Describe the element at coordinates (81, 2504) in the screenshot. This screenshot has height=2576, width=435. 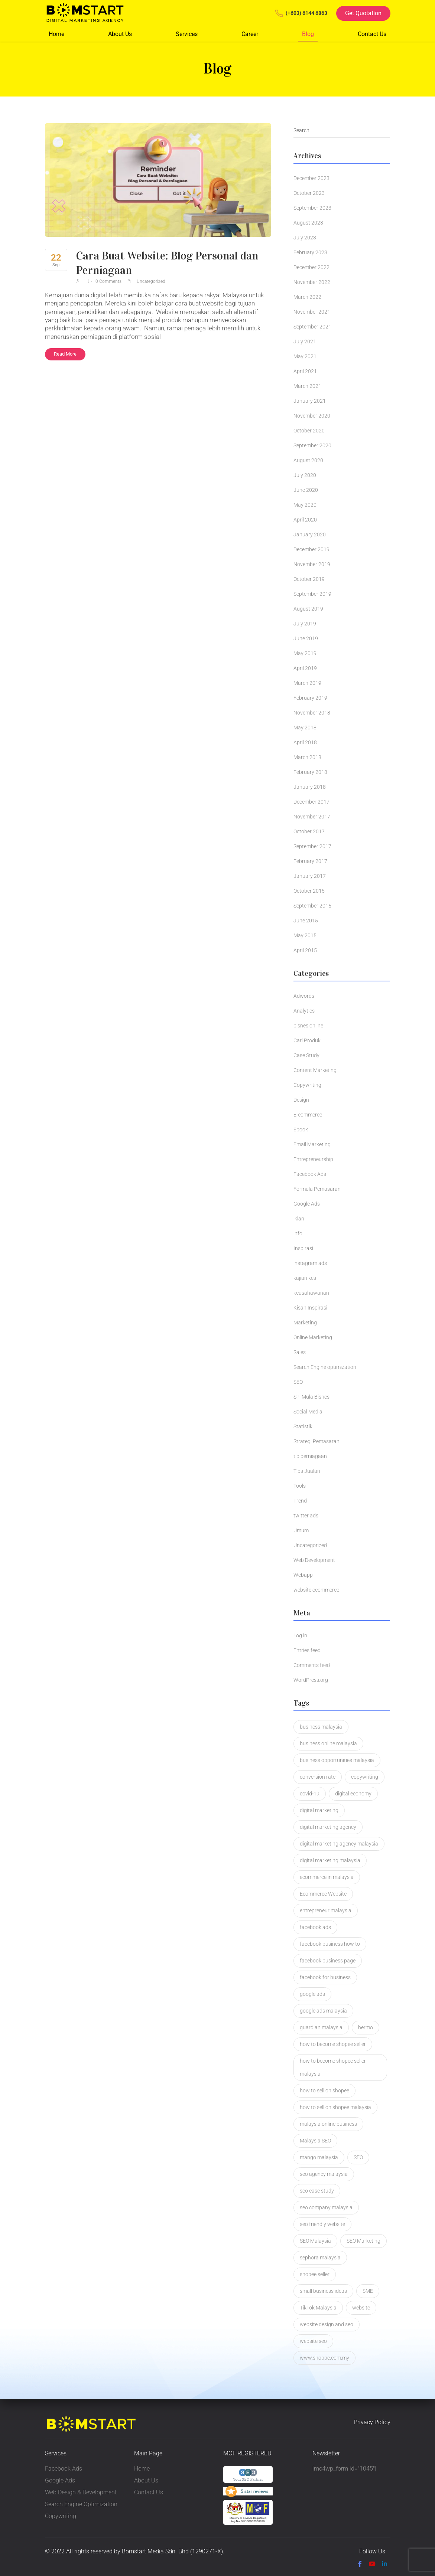
I see `Search Engine Optimization` at that location.